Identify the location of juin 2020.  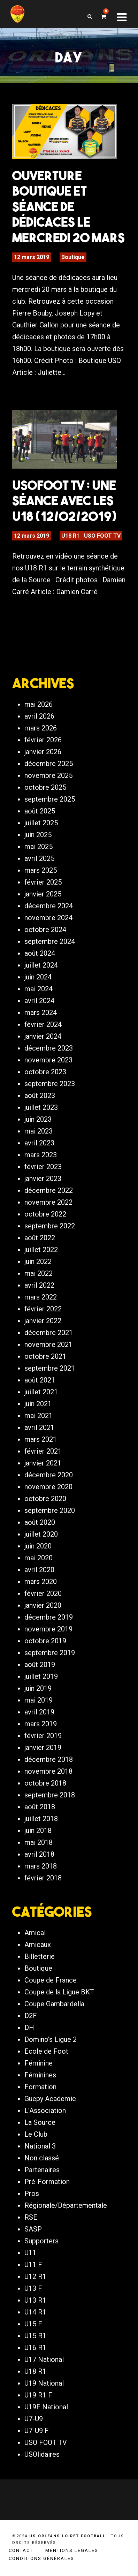
(38, 1546).